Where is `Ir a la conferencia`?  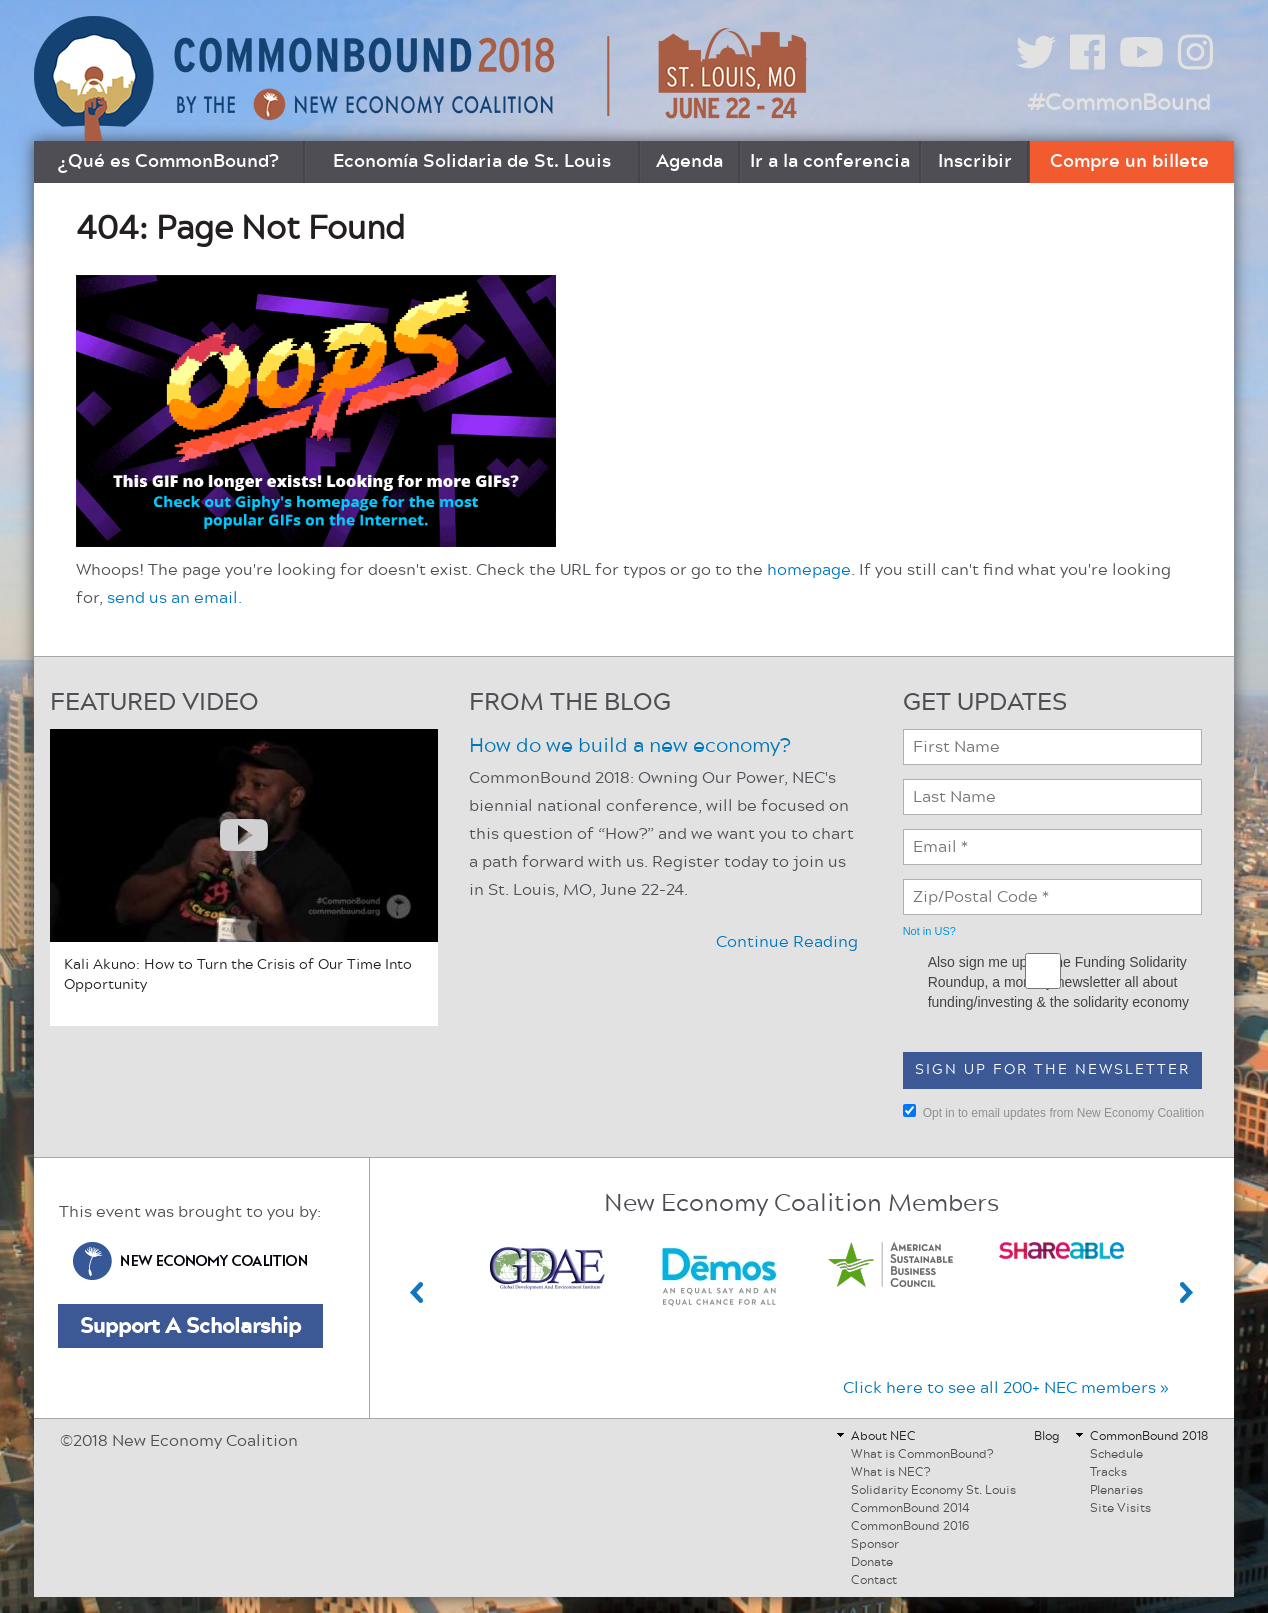 Ir a la conferencia is located at coordinates (830, 162).